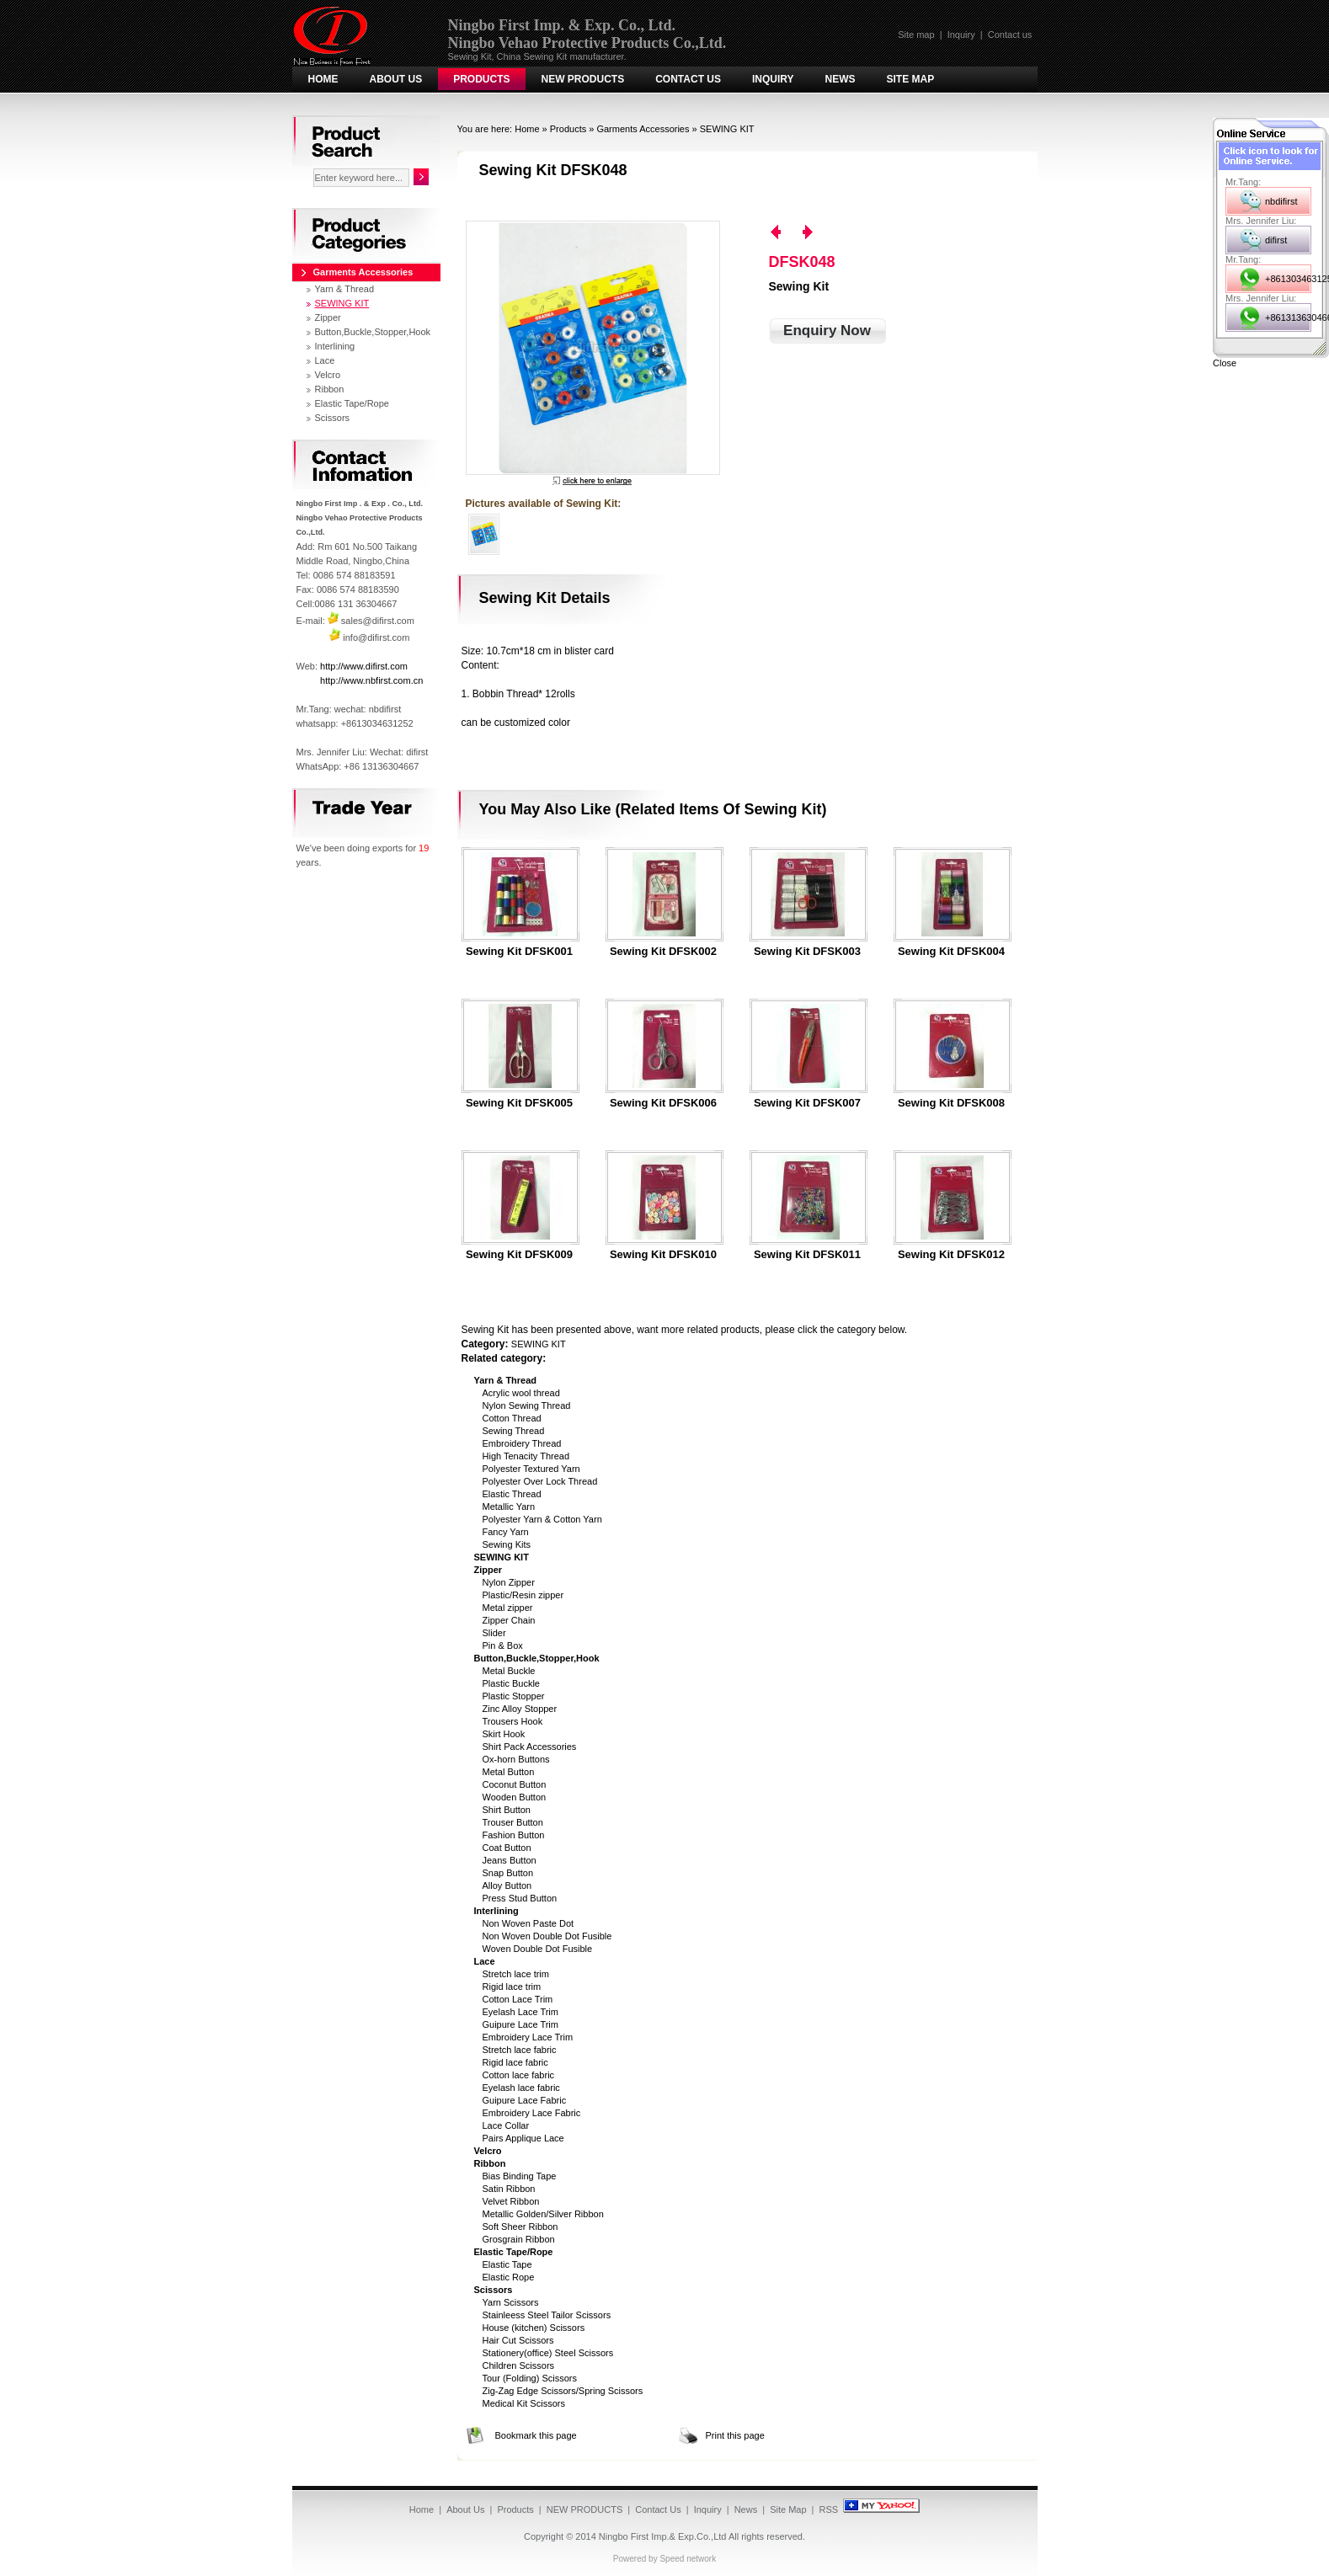 The width and height of the screenshot is (1329, 2576). Describe the element at coordinates (547, 1936) in the screenshot. I see `Non Woven Double Dot Fusible` at that location.